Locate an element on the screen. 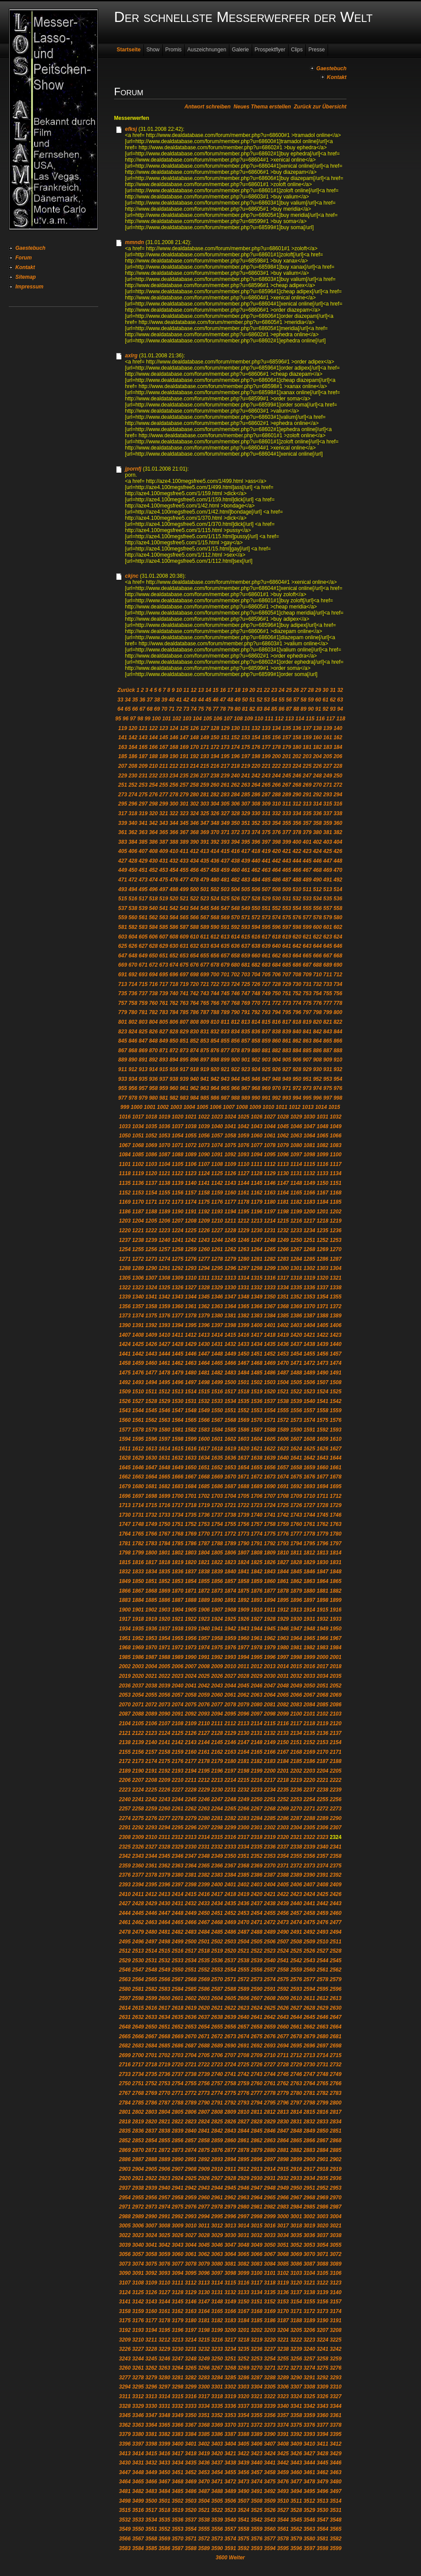 This screenshot has width=421, height=2576. 2075 is located at coordinates (191, 1705).